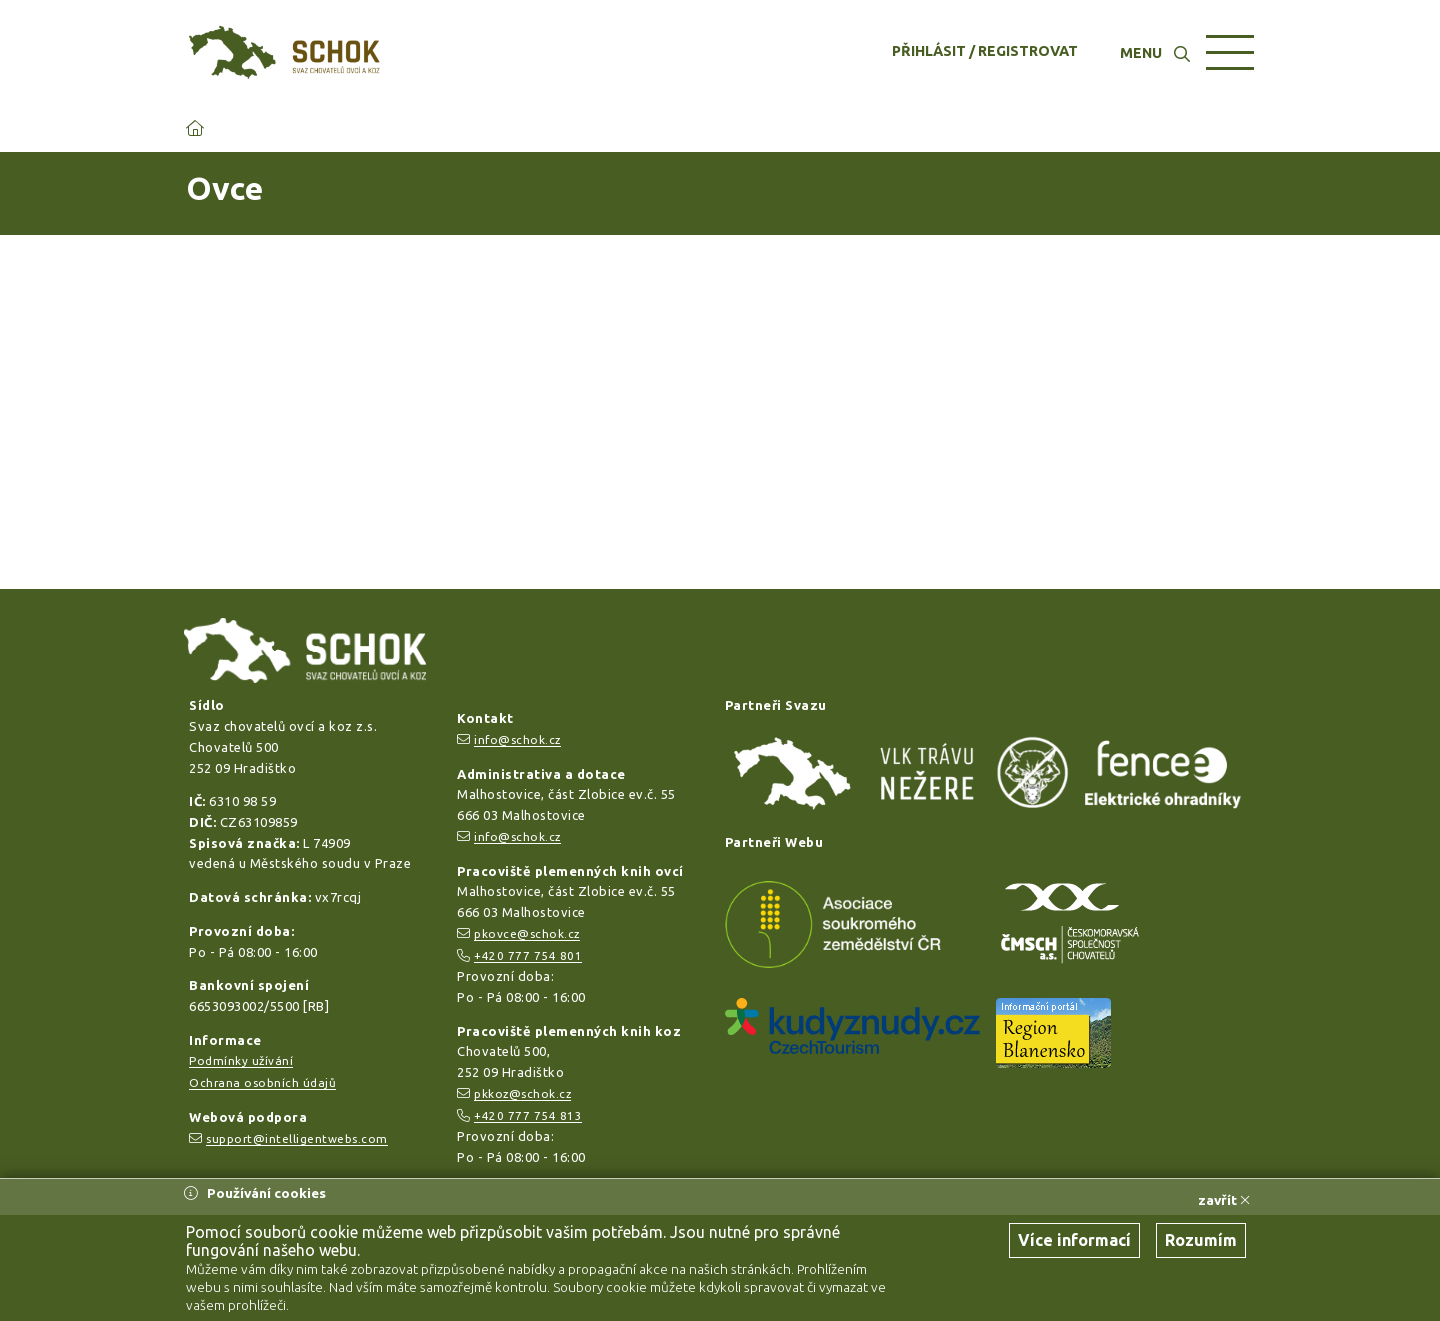  What do you see at coordinates (527, 933) in the screenshot?
I see `pkovce@schok.cz` at bounding box center [527, 933].